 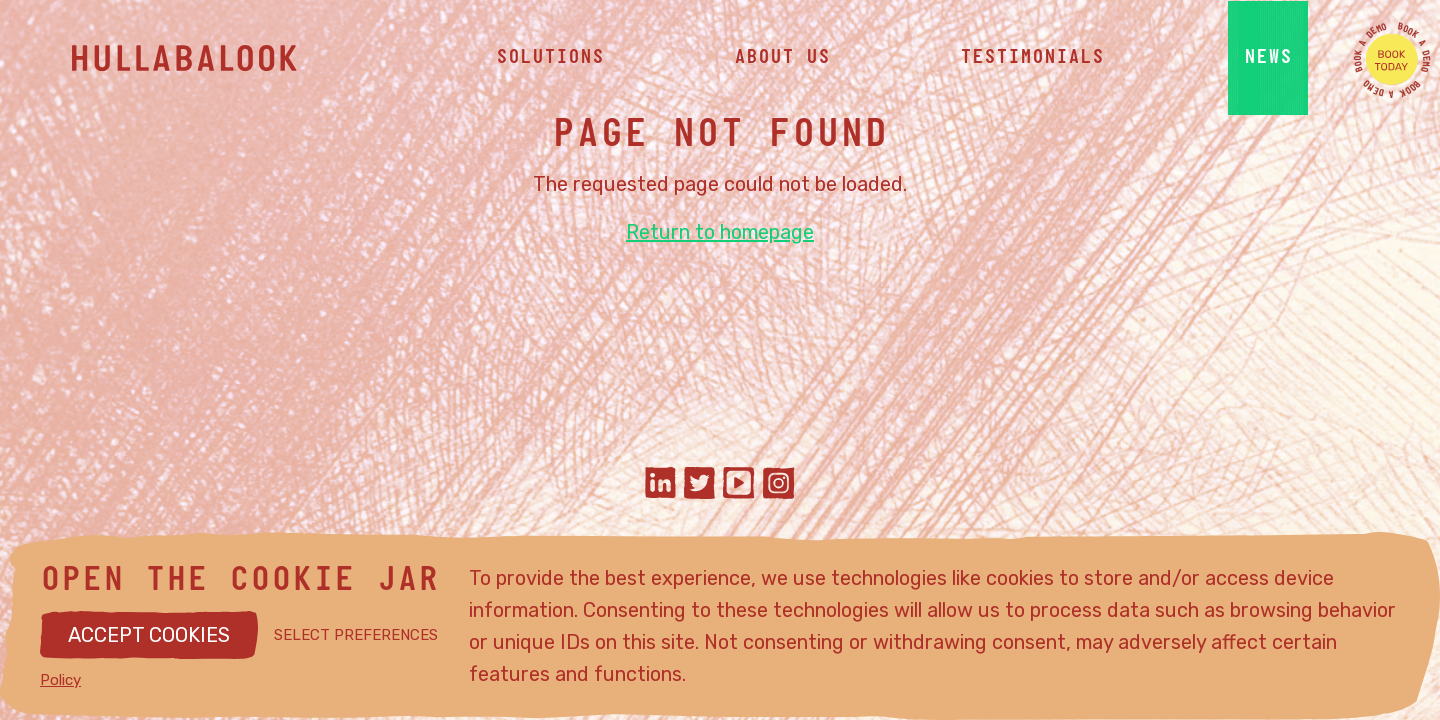 I want to click on solutions, so click(x=550, y=60).